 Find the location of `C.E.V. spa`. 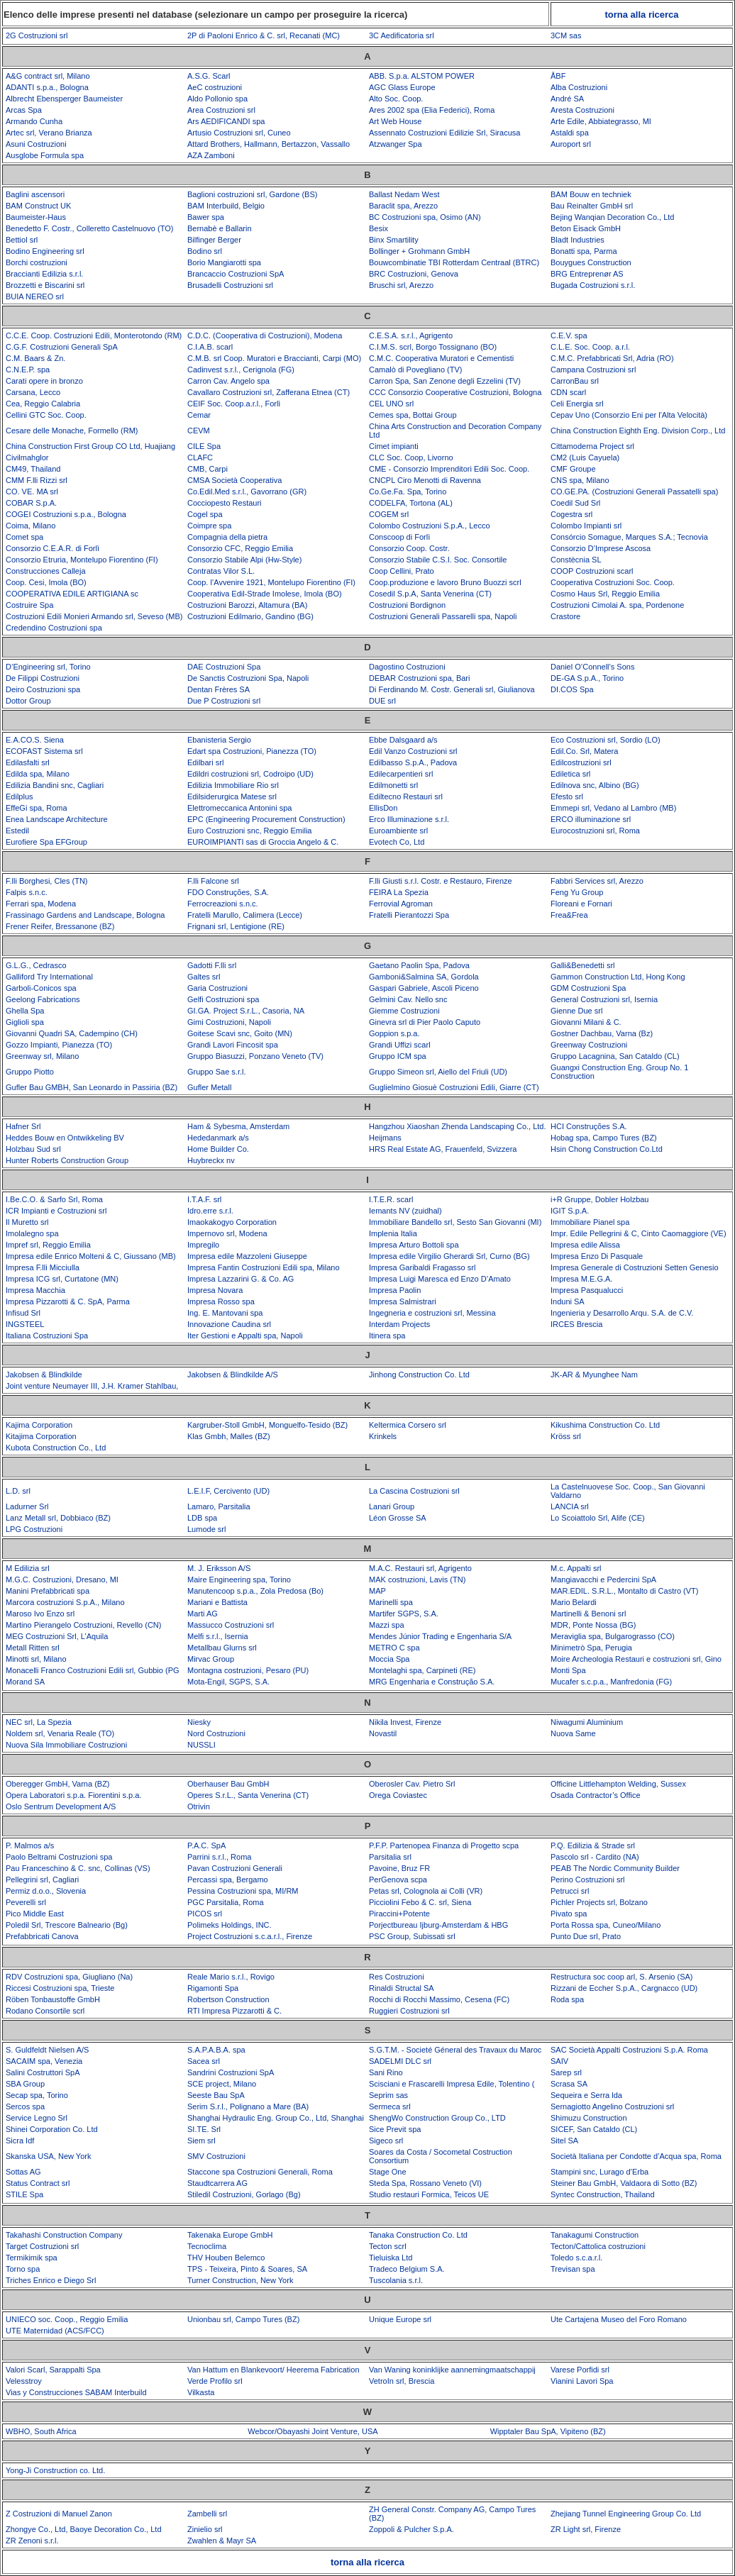

C.E.V. spa is located at coordinates (569, 335).